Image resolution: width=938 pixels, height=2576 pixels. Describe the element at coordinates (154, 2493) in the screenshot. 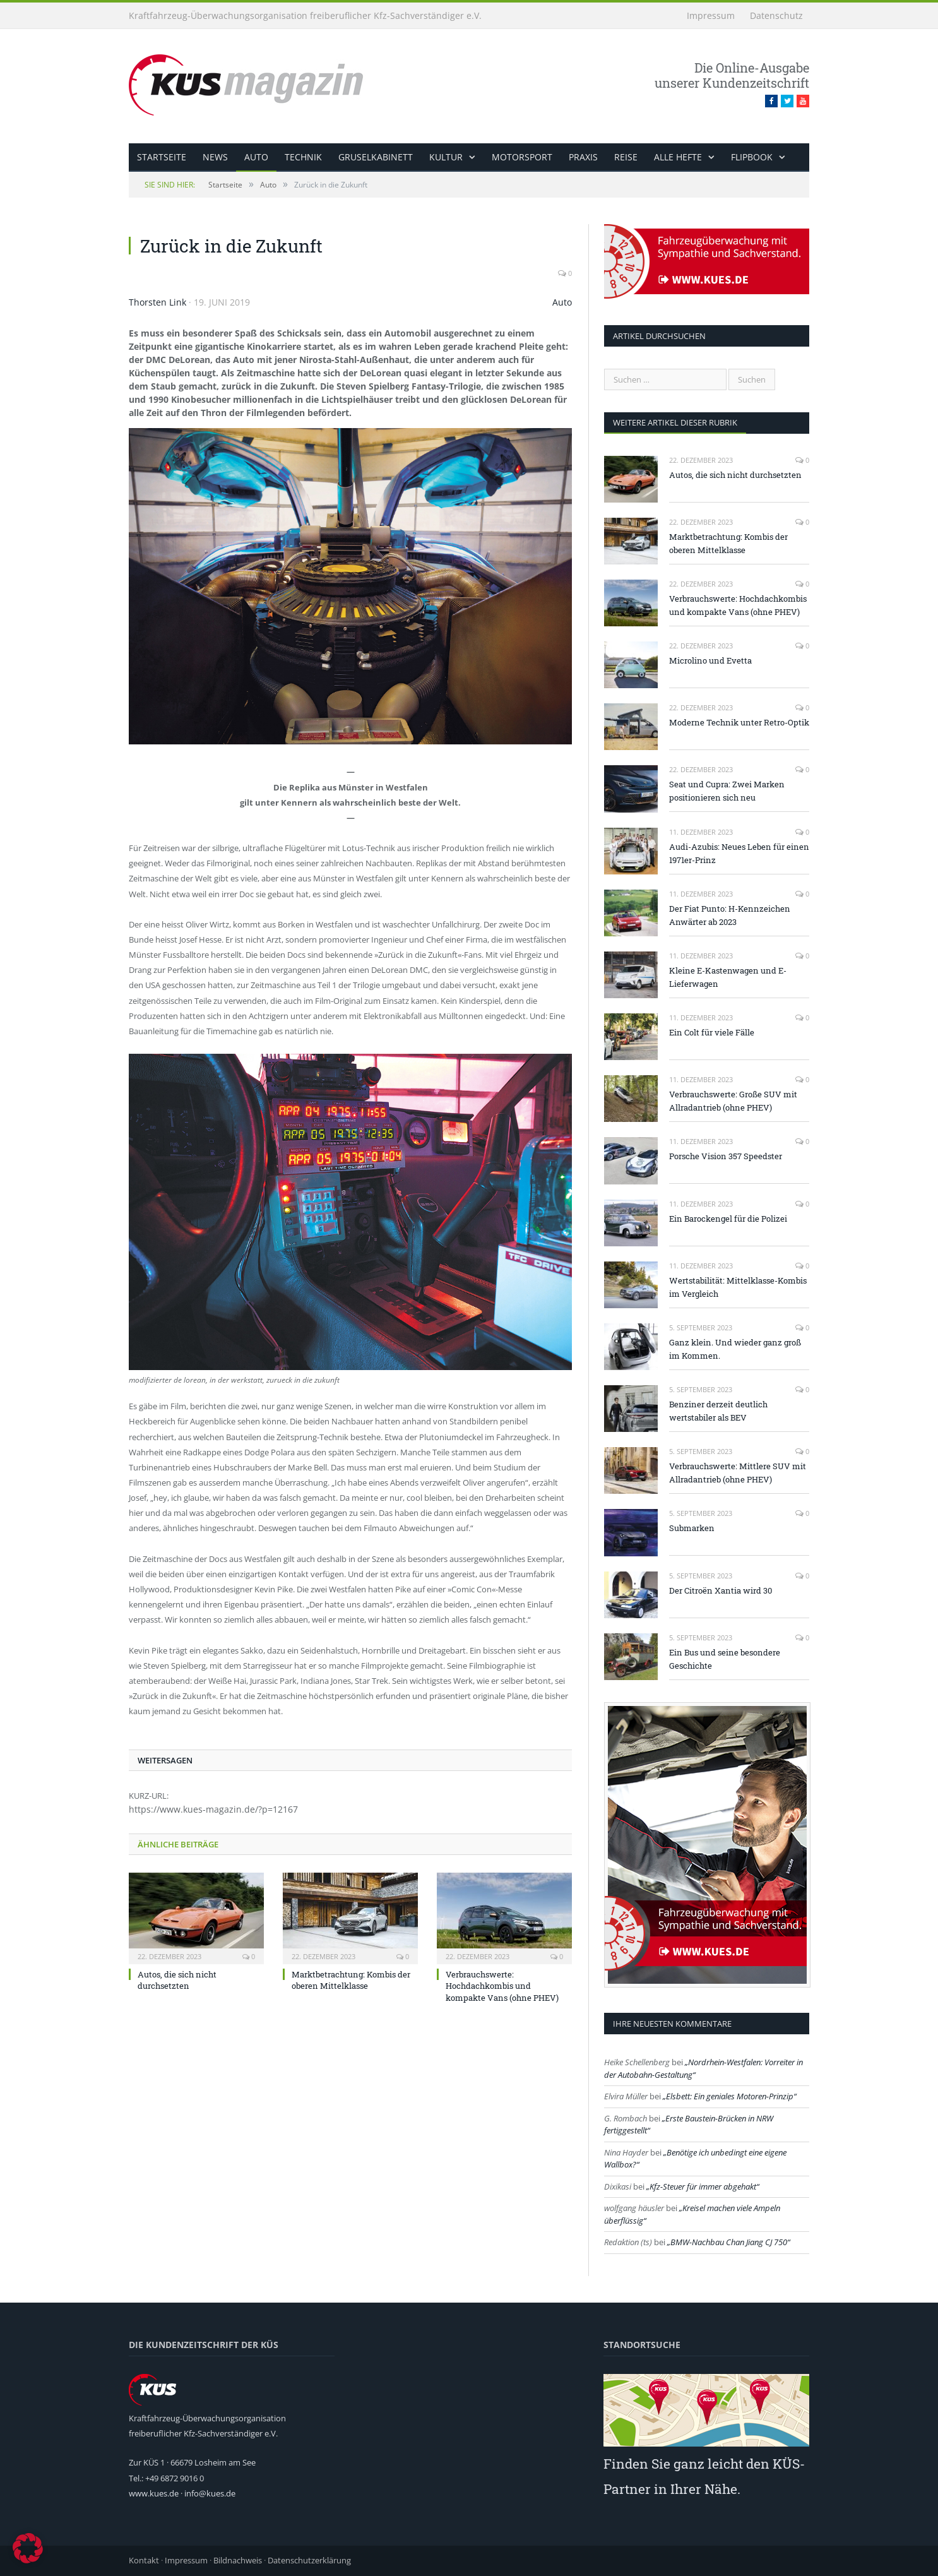

I see `www.kues.de` at that location.